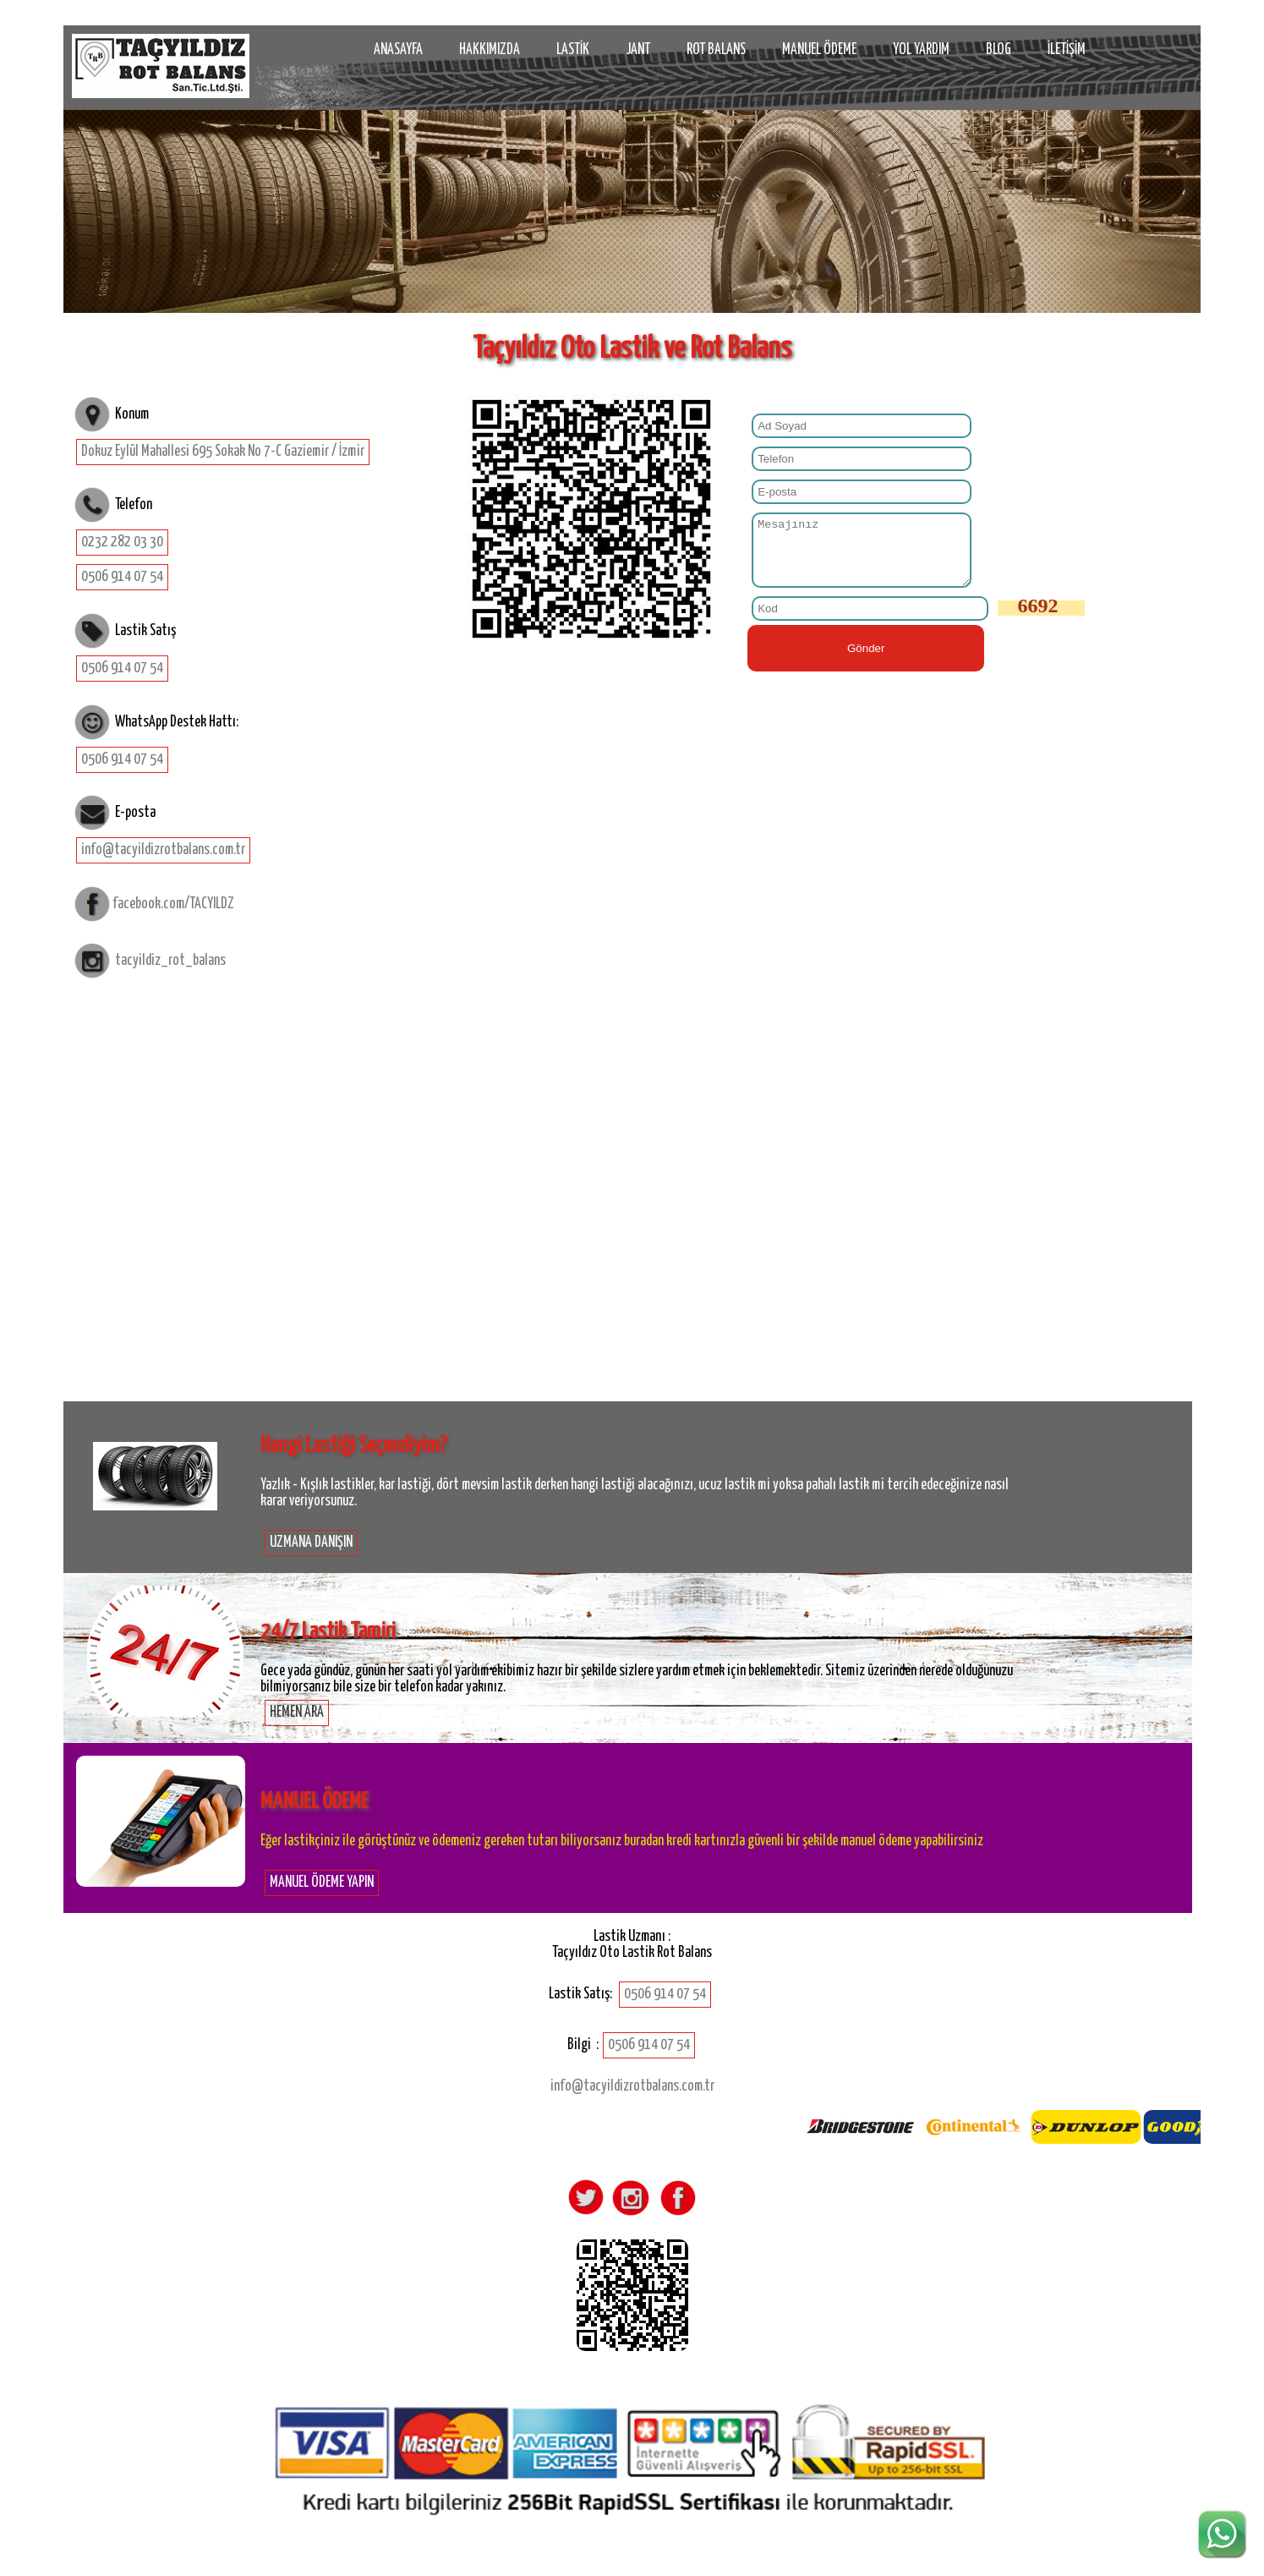 The height and width of the screenshot is (2576, 1264). I want to click on facebook.com/TACYILDZ, so click(173, 904).